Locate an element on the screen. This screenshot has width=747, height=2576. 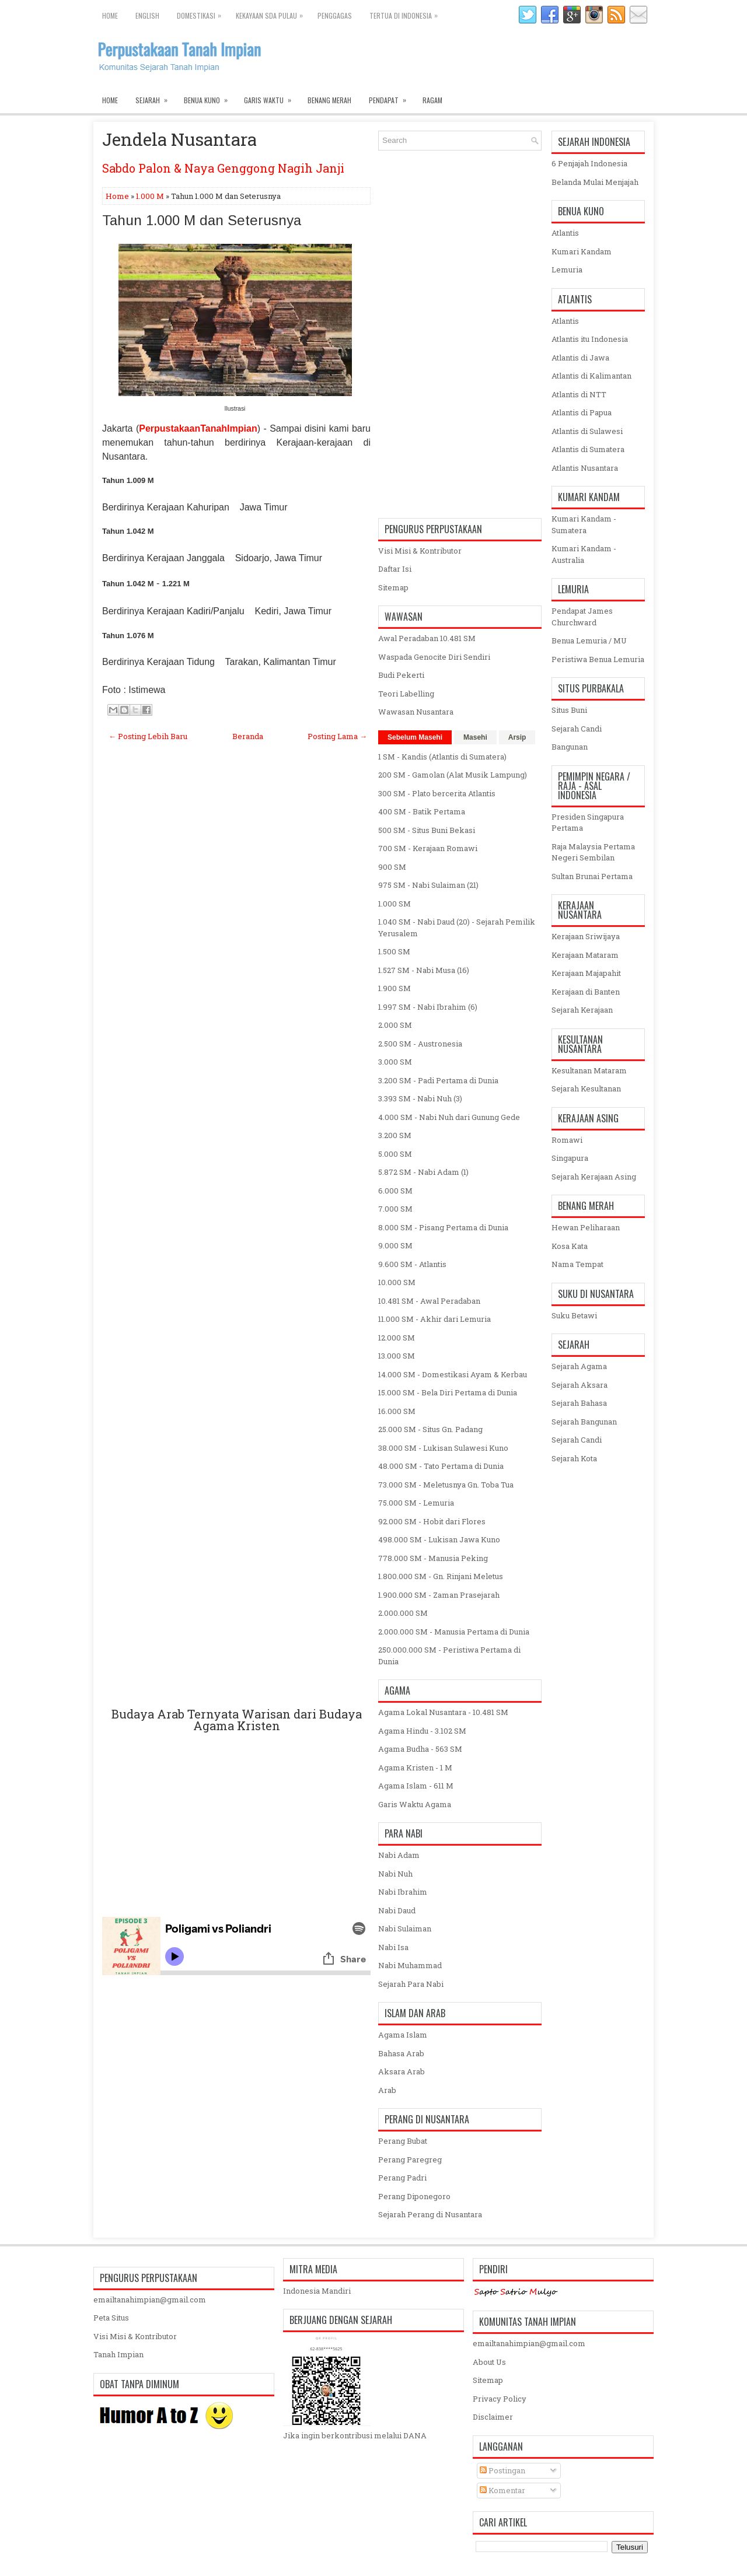
Atlantis di Sumatera is located at coordinates (587, 449).